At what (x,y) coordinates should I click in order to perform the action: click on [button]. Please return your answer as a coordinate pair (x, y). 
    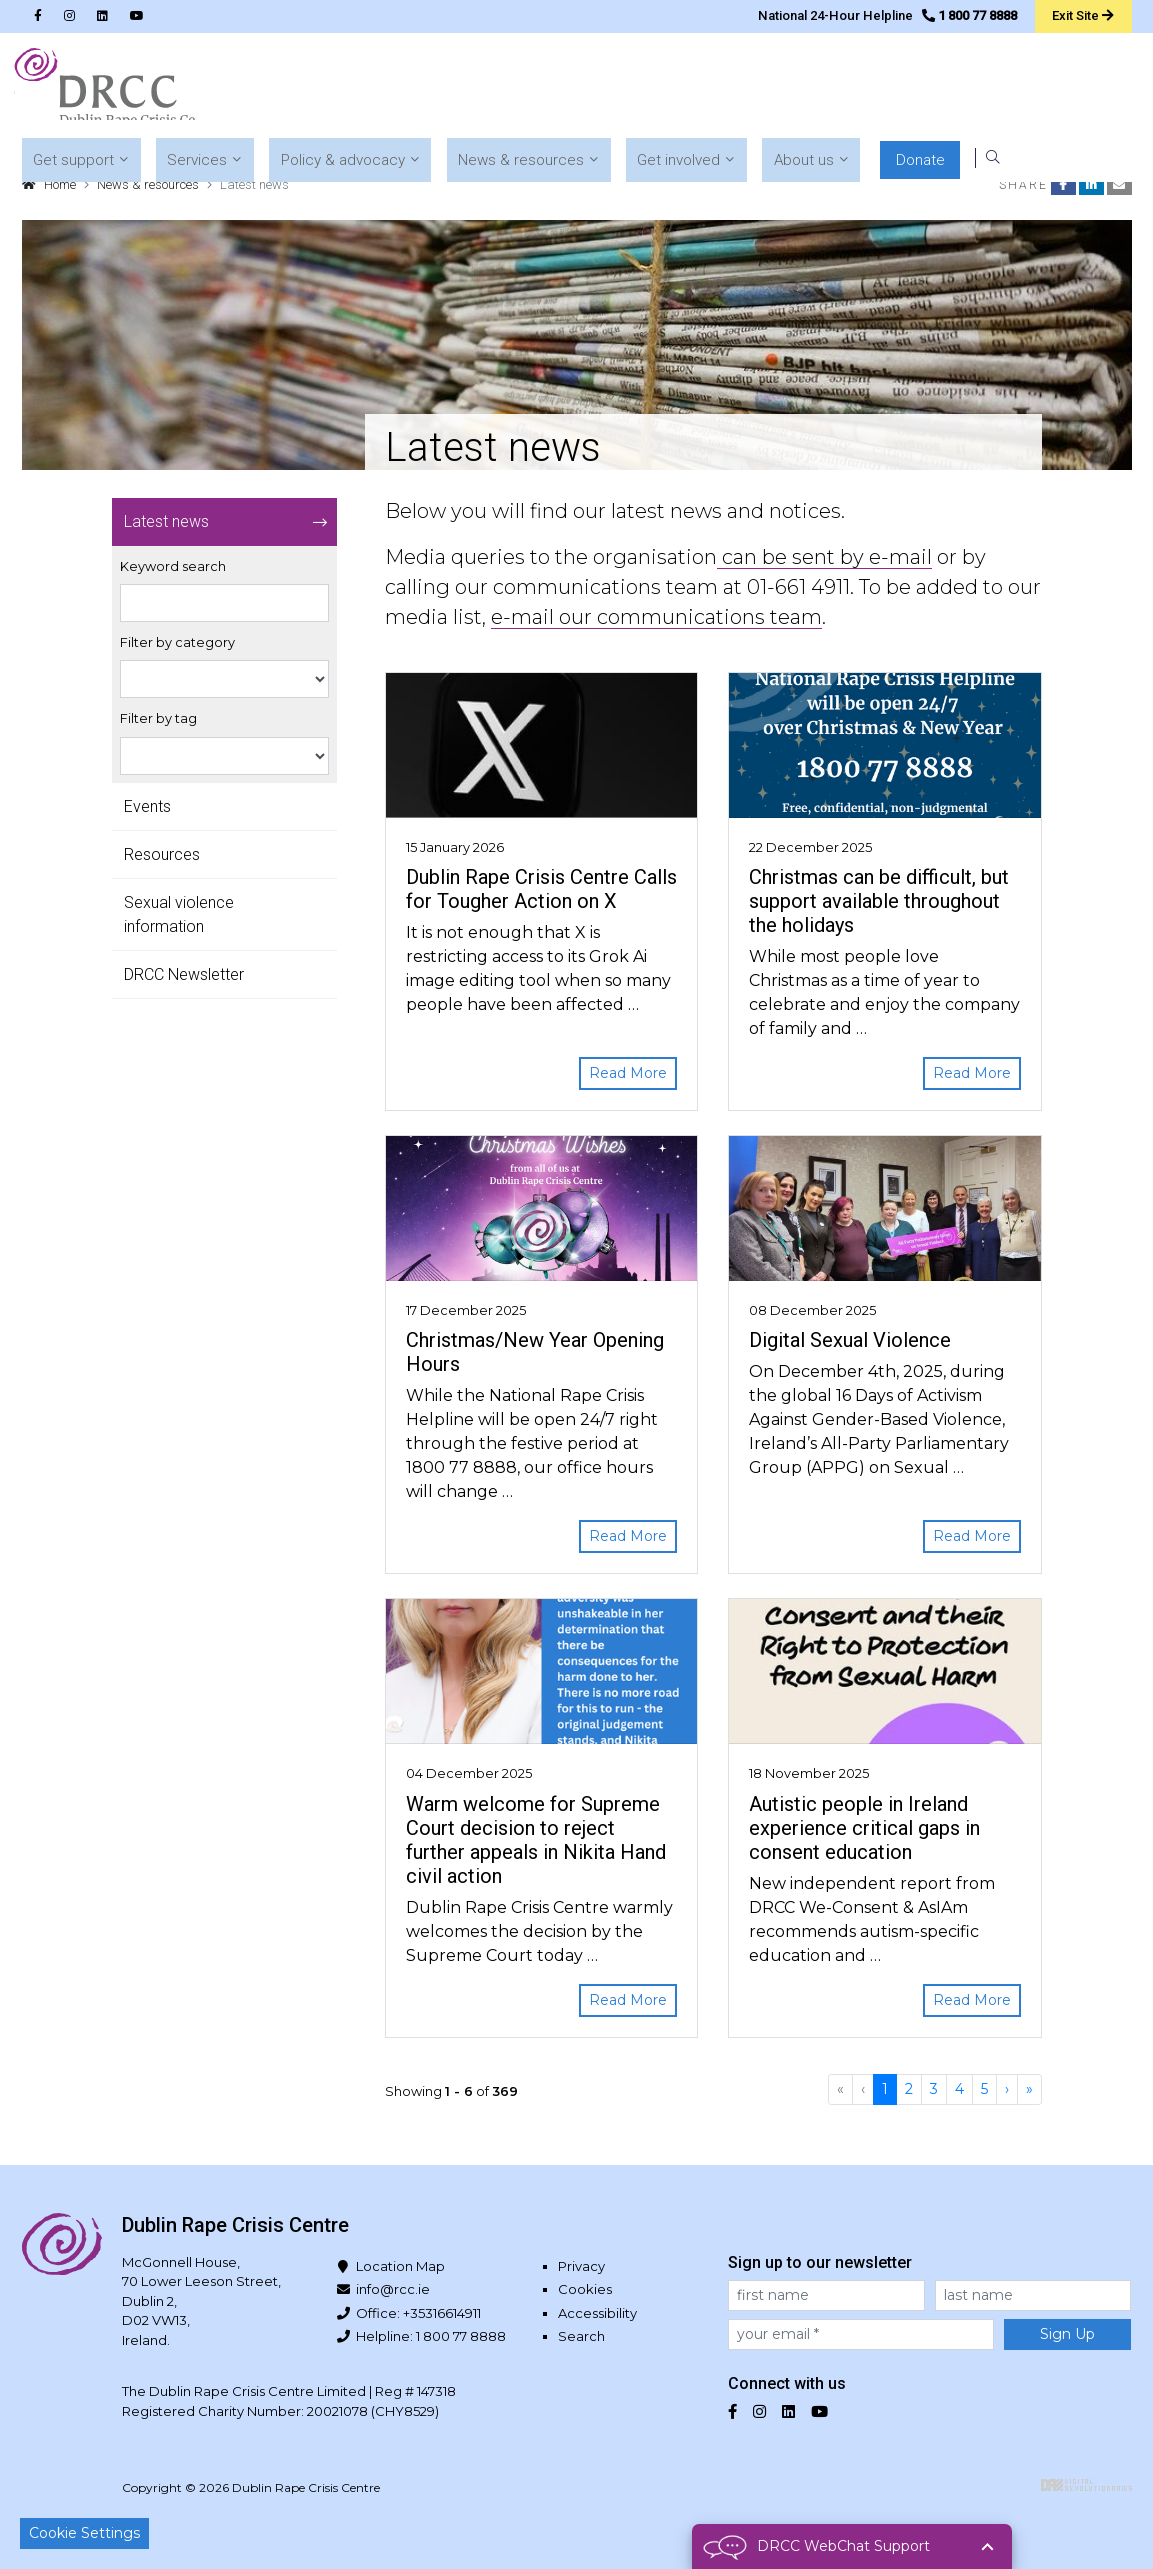
    Looking at the image, I should click on (403, 90).